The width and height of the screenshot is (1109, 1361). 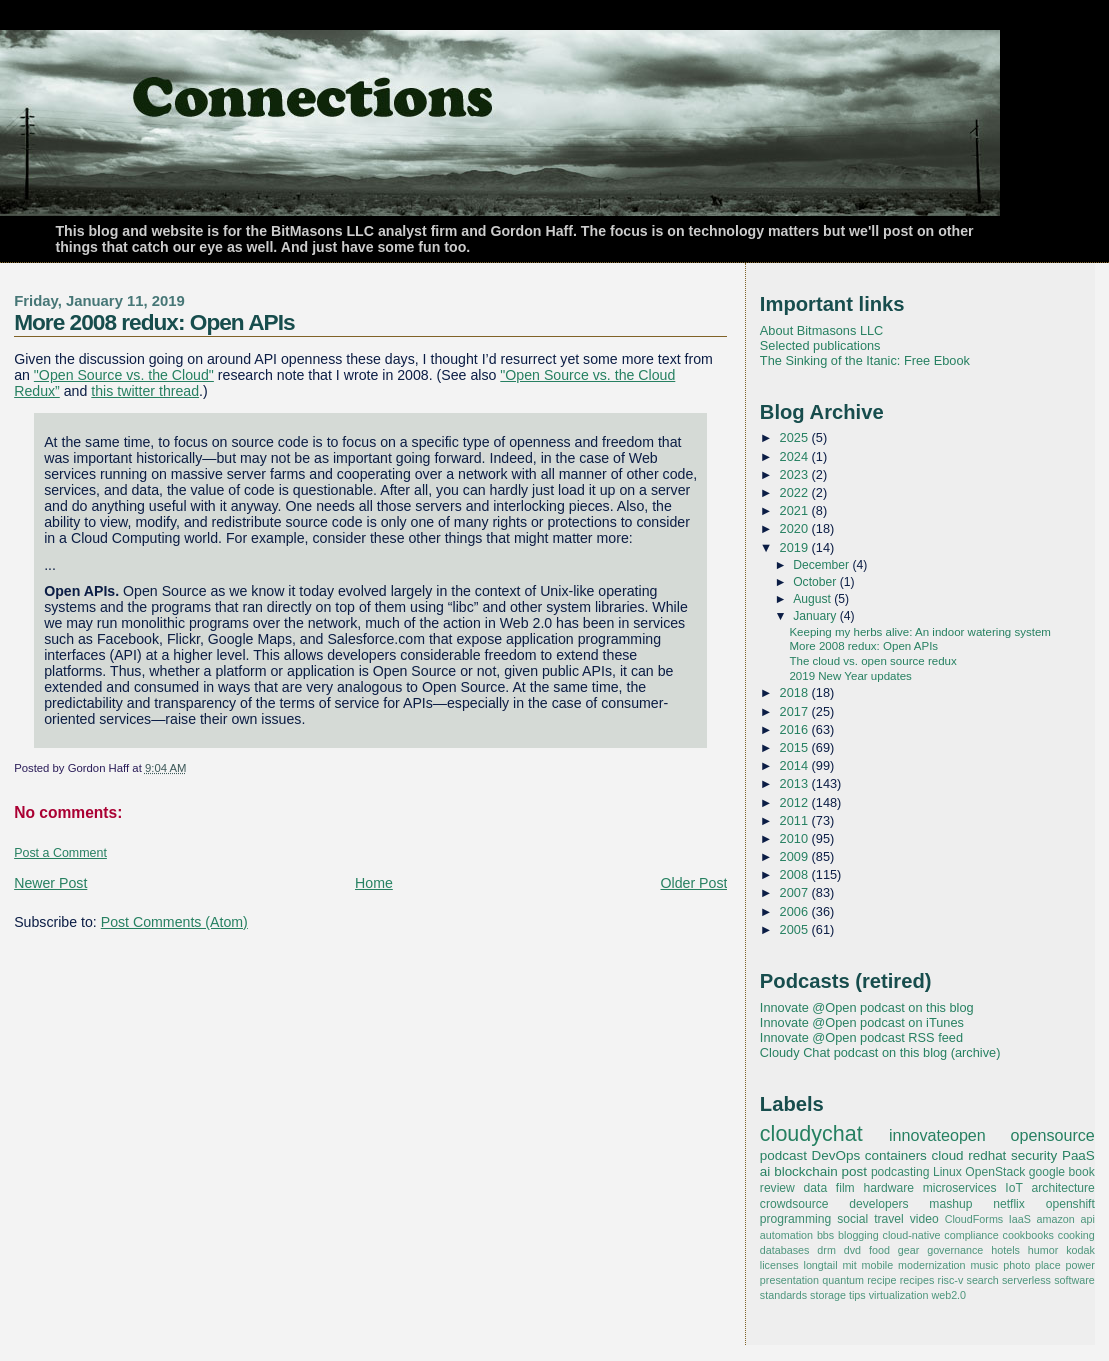 I want to click on automation, so click(x=786, y=1235).